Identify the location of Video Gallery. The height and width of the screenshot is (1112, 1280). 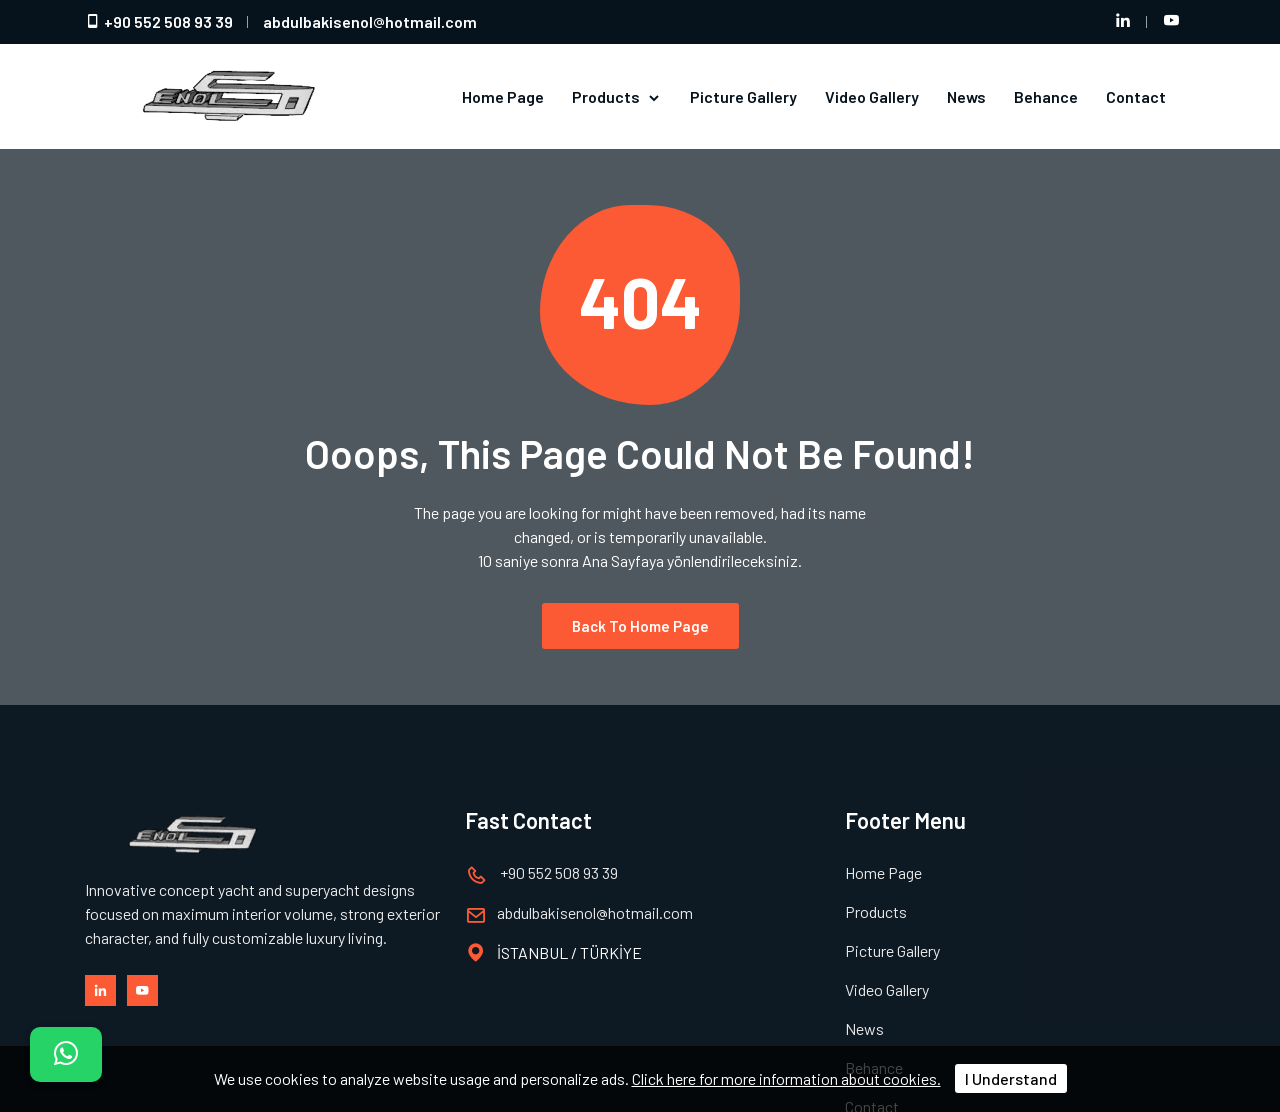
(872, 96).